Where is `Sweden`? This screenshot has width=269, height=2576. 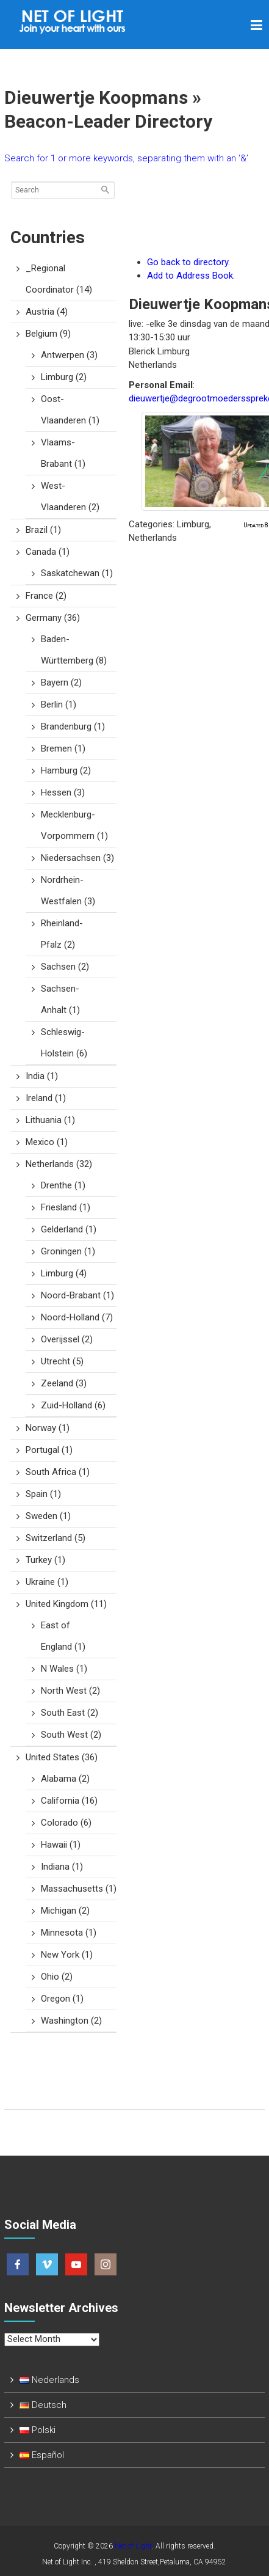 Sweden is located at coordinates (48, 1515).